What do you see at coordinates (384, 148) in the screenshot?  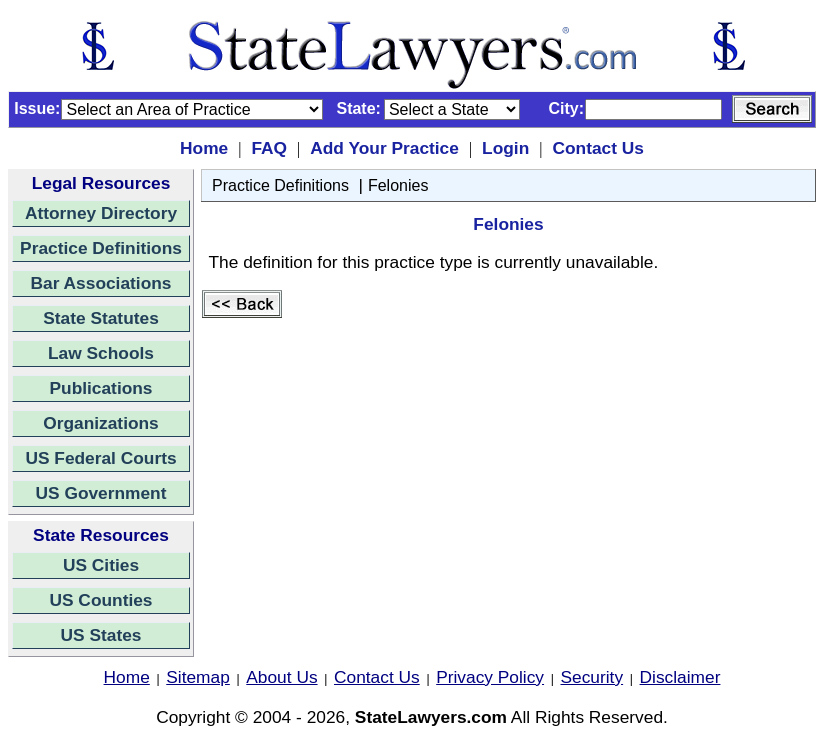 I see `Add Your Practice` at bounding box center [384, 148].